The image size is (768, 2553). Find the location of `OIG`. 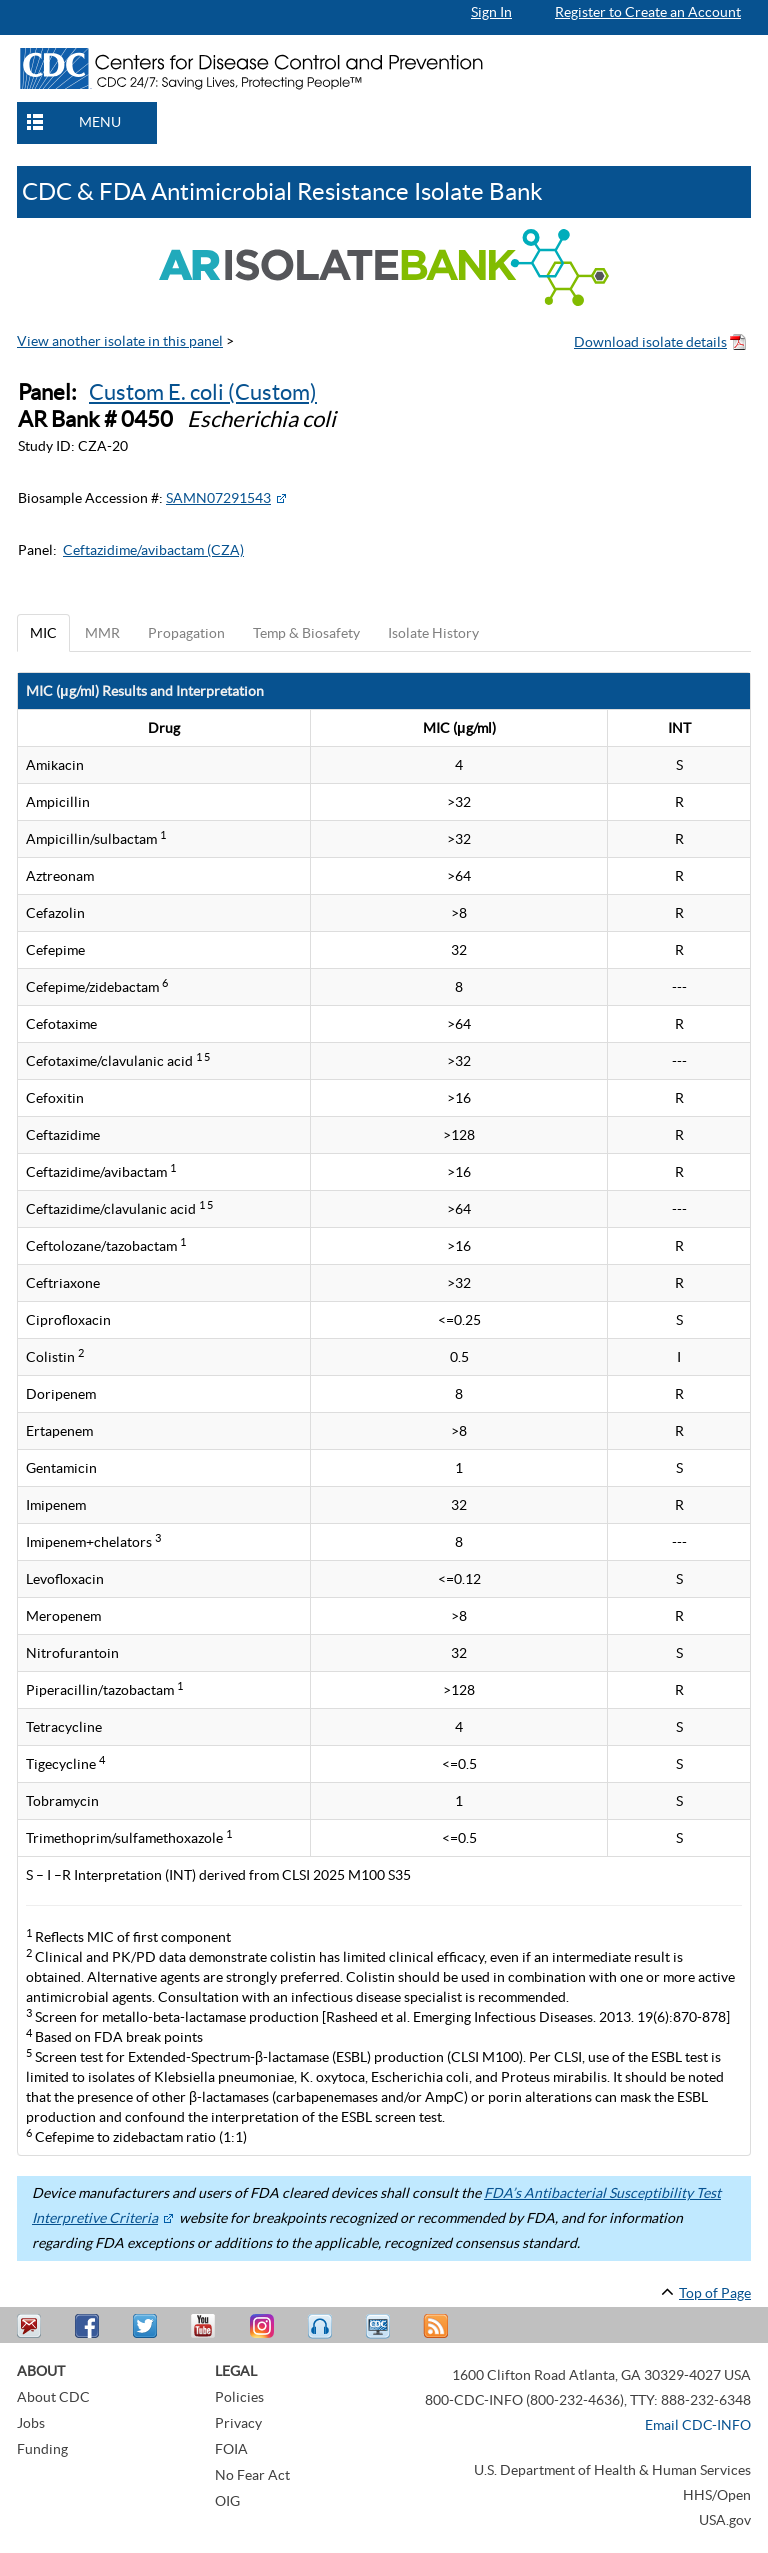

OIG is located at coordinates (227, 2501).